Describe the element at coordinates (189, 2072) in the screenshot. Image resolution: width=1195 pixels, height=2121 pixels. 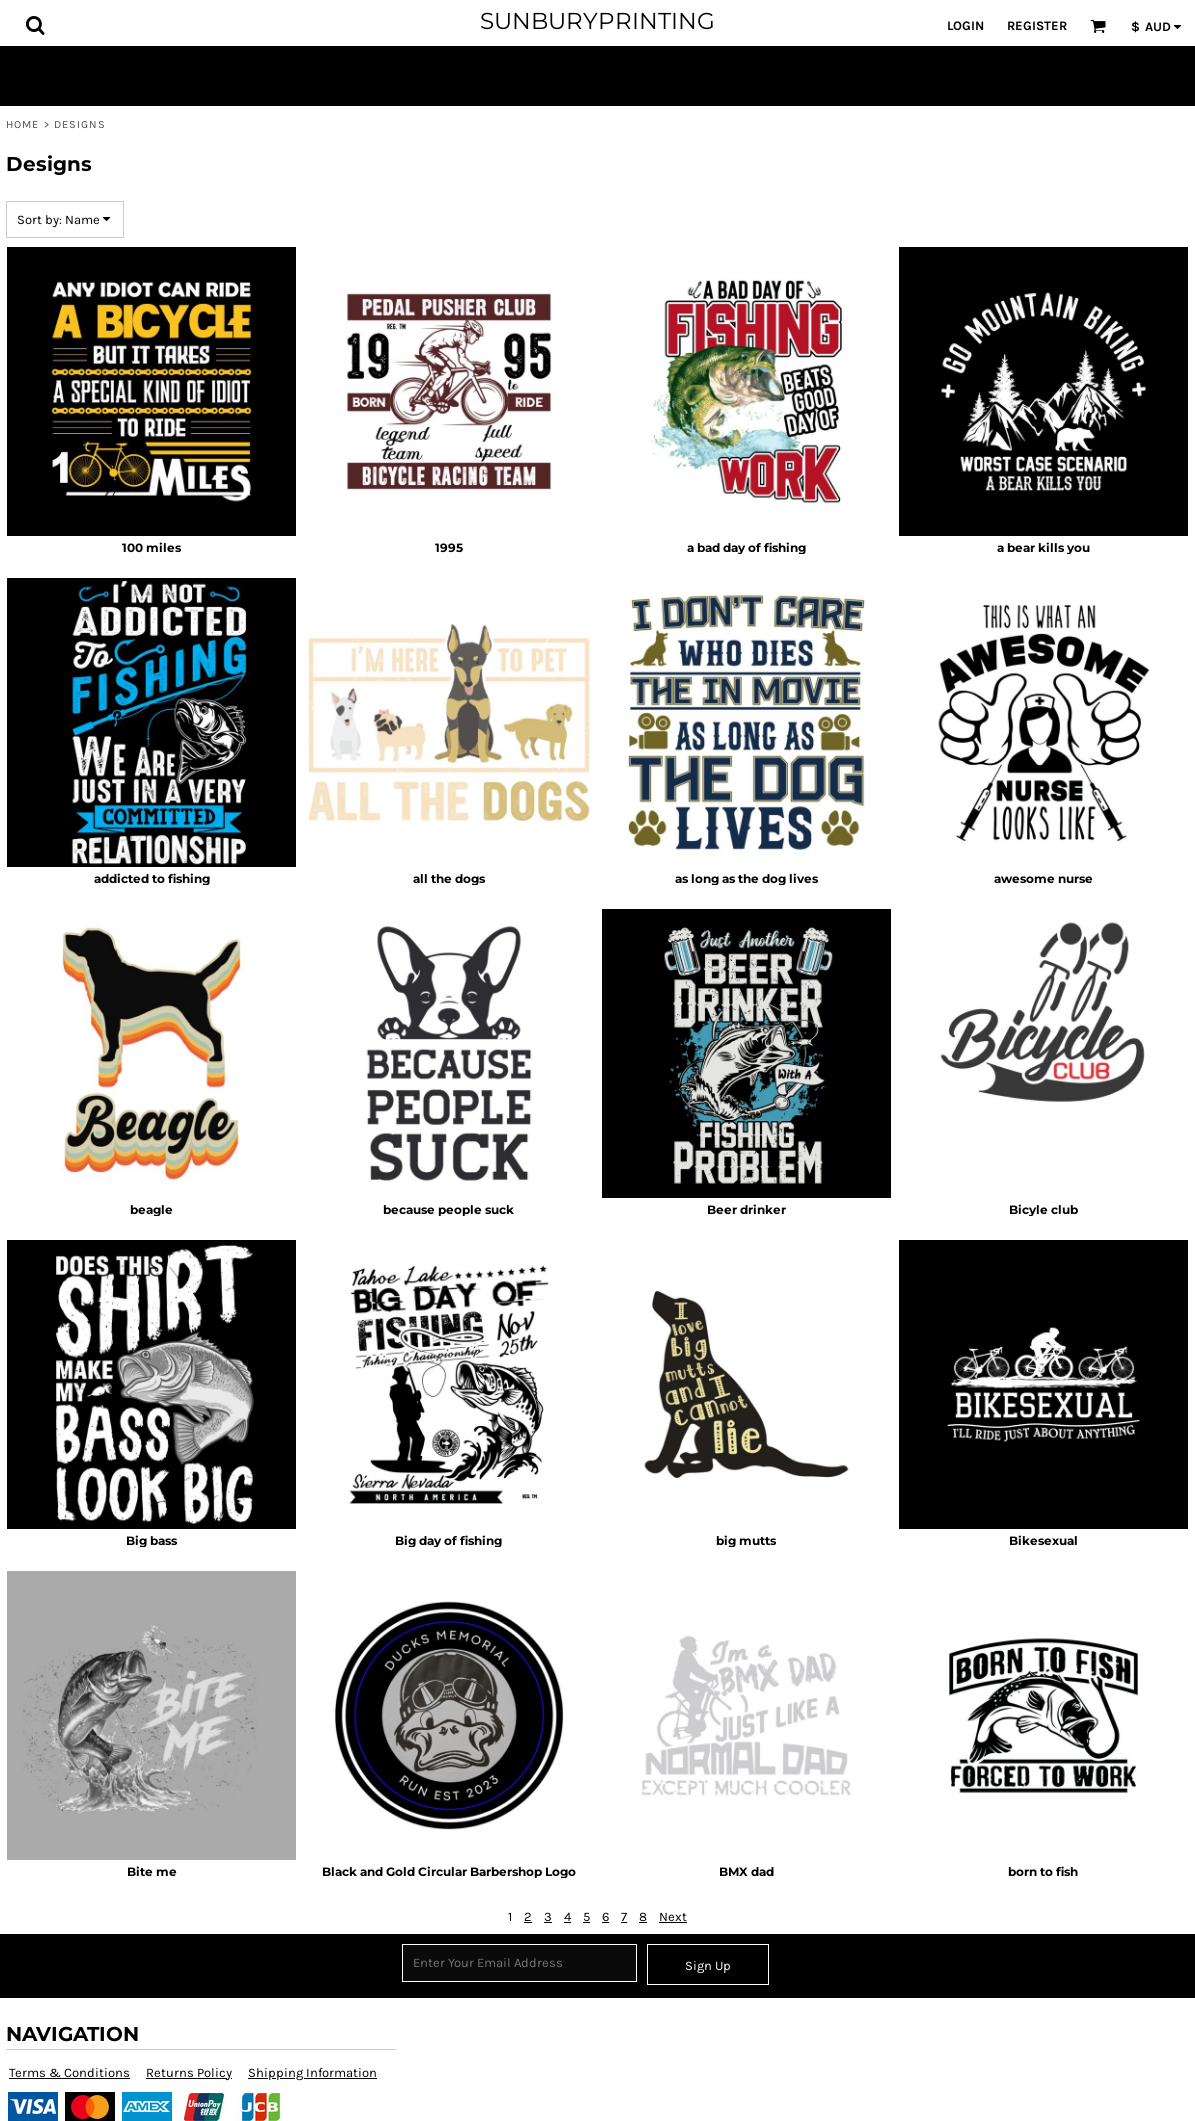
I see `Returns Policy` at that location.